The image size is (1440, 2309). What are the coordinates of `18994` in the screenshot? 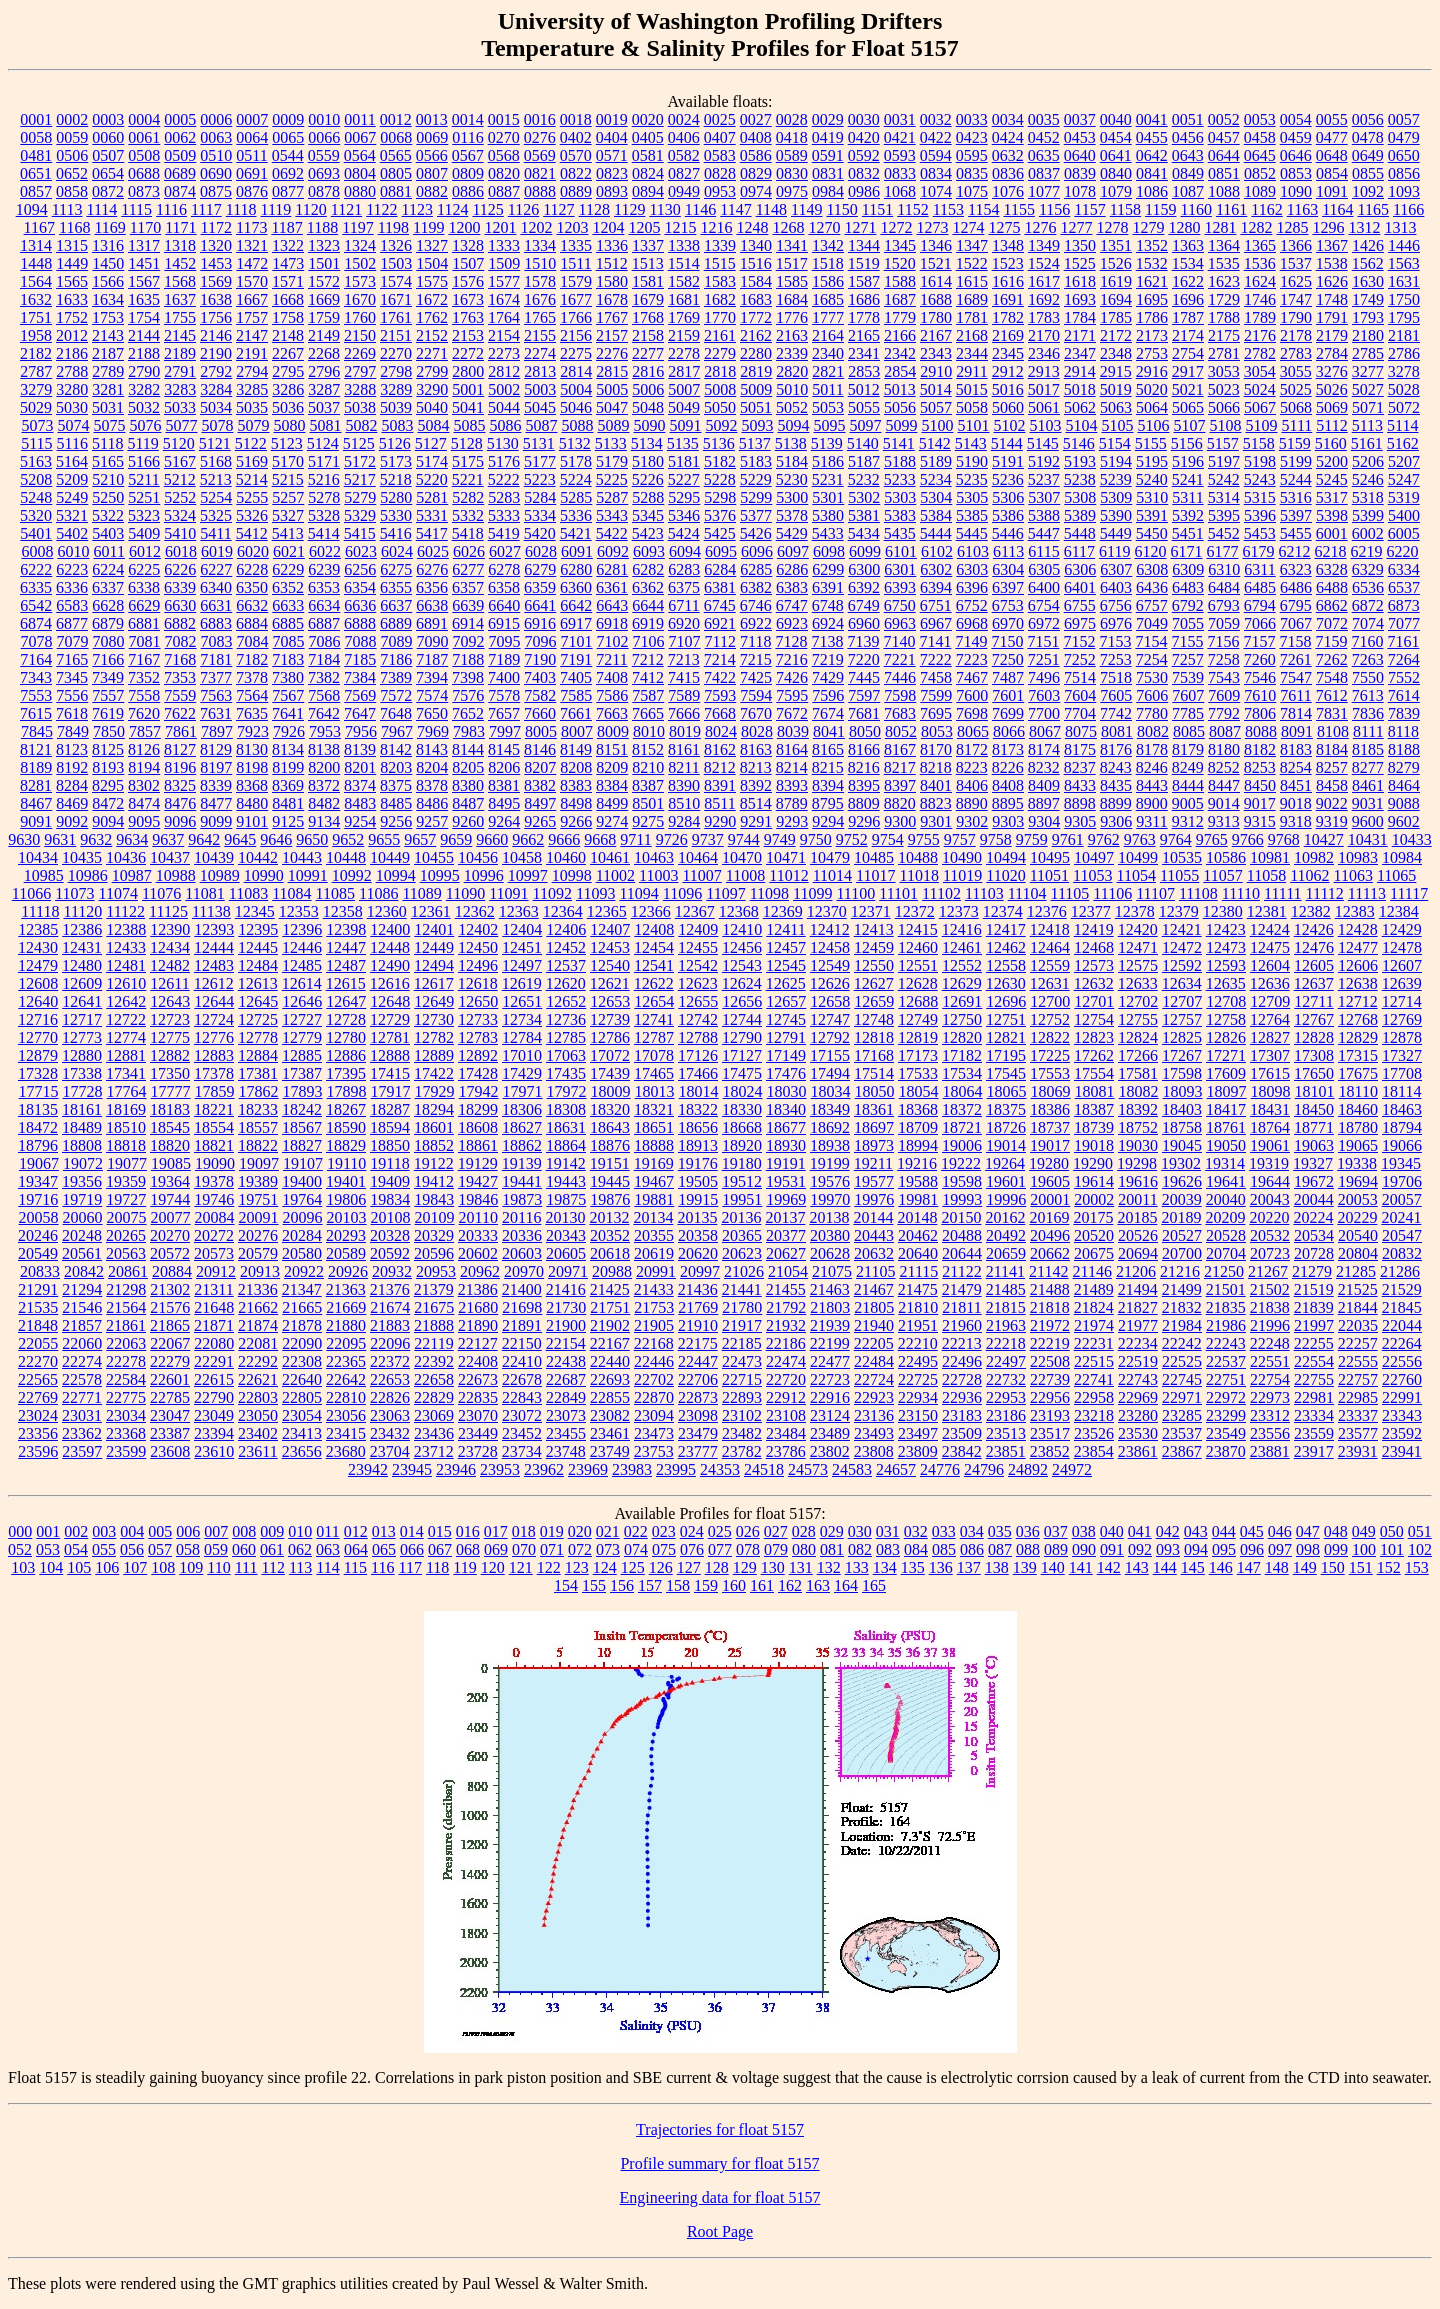 It's located at (918, 1145).